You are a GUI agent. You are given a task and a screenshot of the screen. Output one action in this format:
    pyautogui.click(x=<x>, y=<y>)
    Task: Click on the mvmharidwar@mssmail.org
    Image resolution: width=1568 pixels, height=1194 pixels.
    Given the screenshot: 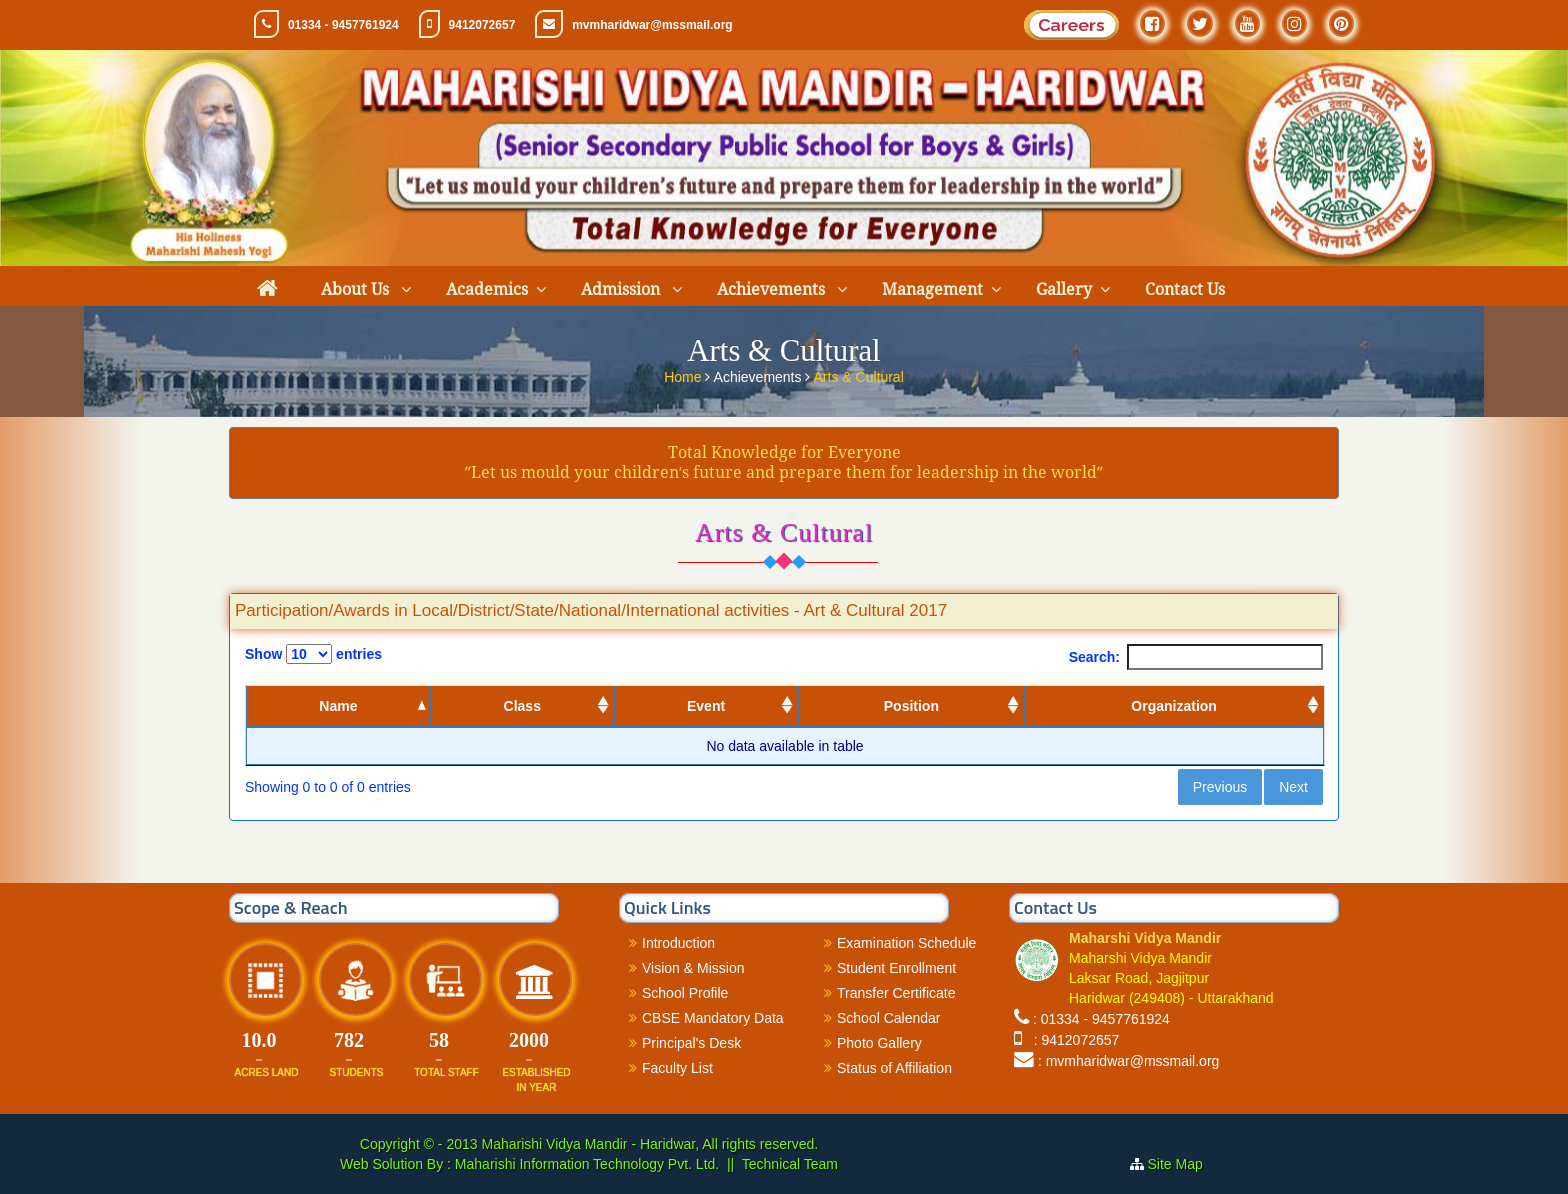 What is the action you would take?
    pyautogui.click(x=652, y=25)
    